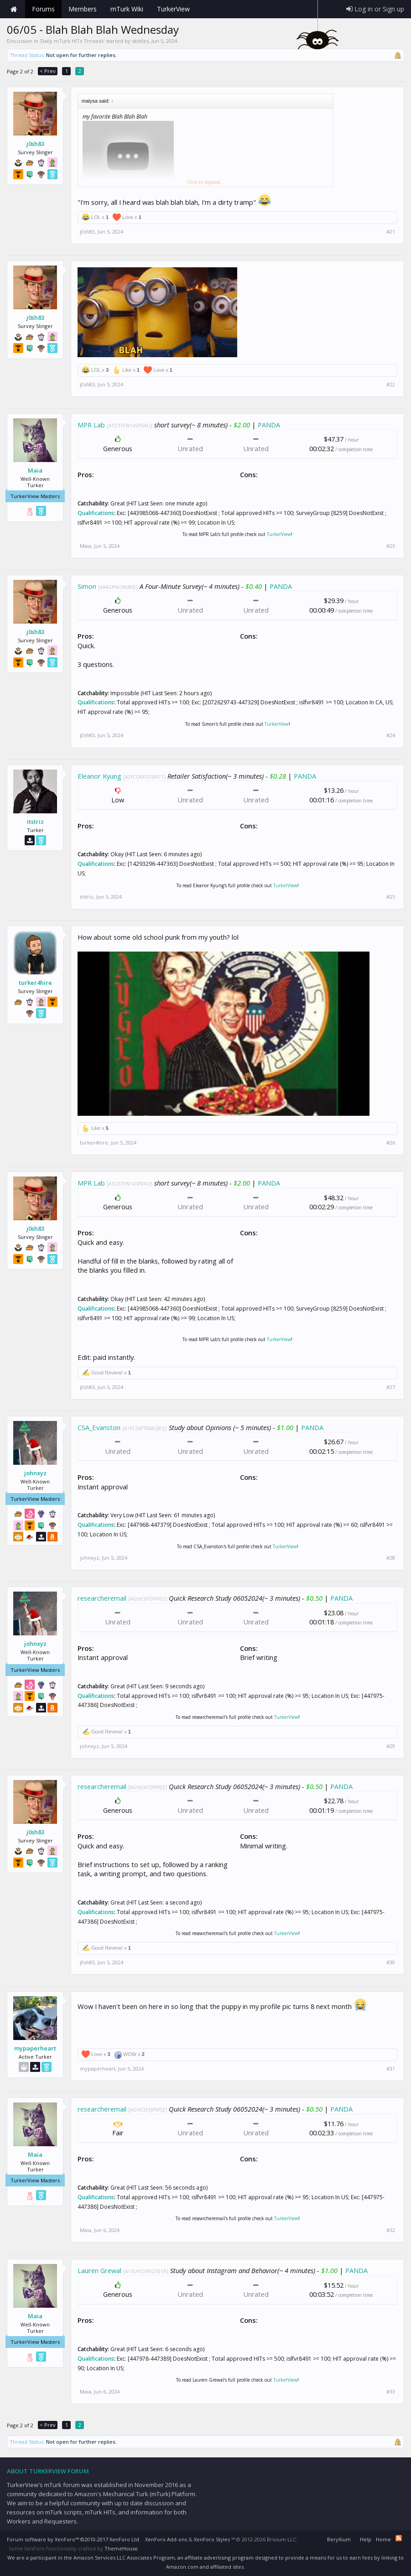 This screenshot has width=411, height=2576. What do you see at coordinates (82, 9) in the screenshot?
I see `Members` at bounding box center [82, 9].